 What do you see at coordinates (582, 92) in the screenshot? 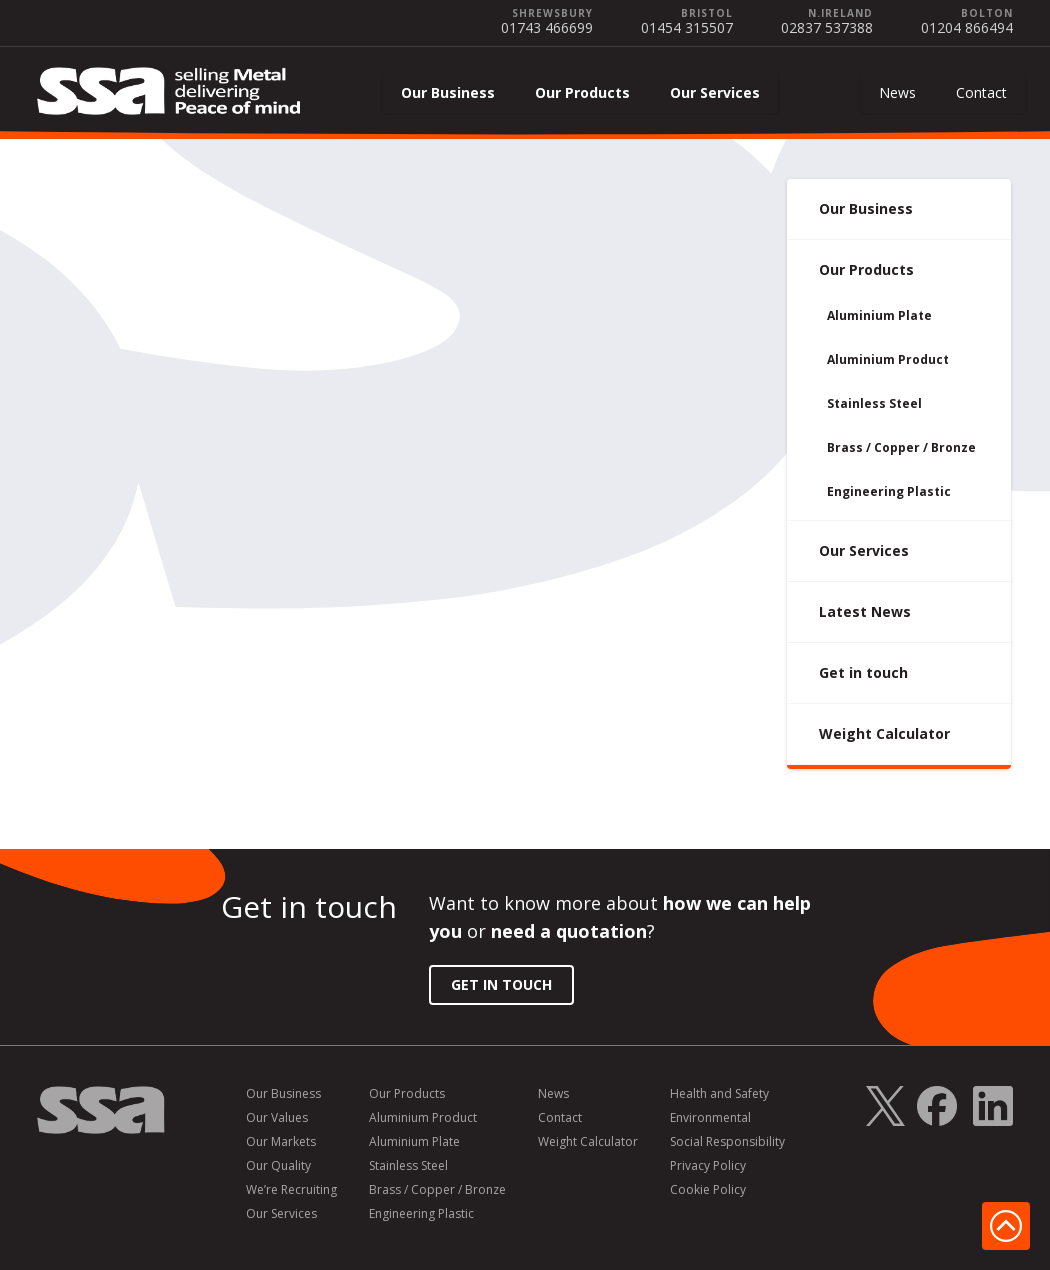
I see `Our Products` at bounding box center [582, 92].